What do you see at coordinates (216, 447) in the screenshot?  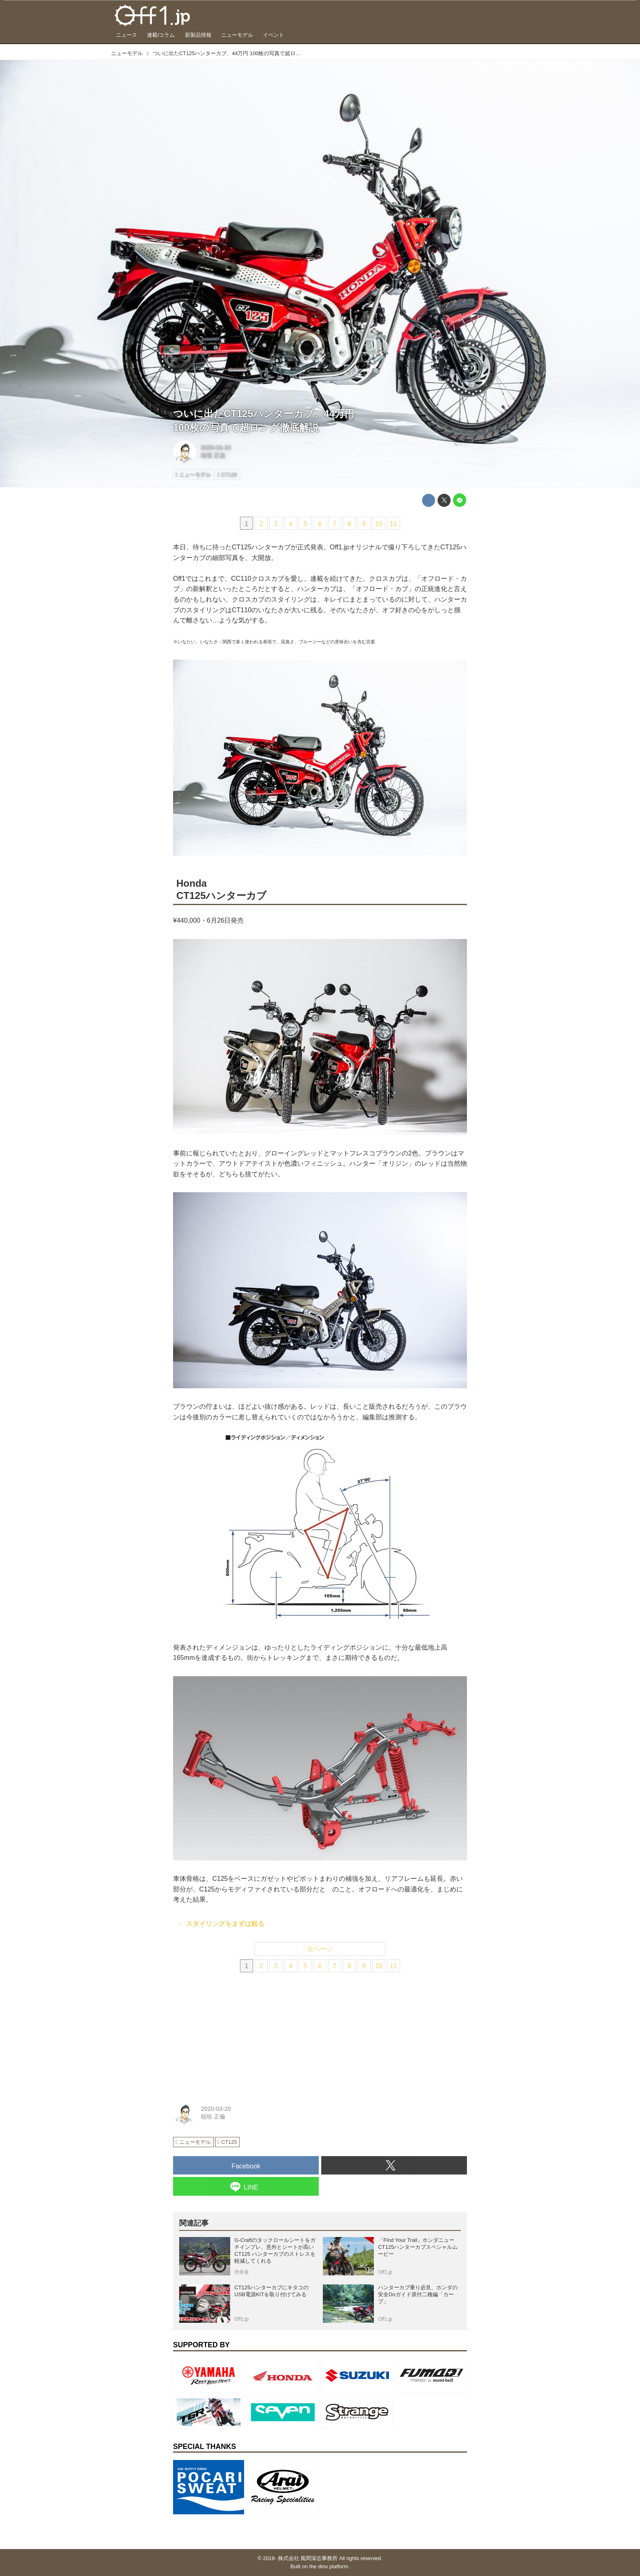 I see `2020-03-20` at bounding box center [216, 447].